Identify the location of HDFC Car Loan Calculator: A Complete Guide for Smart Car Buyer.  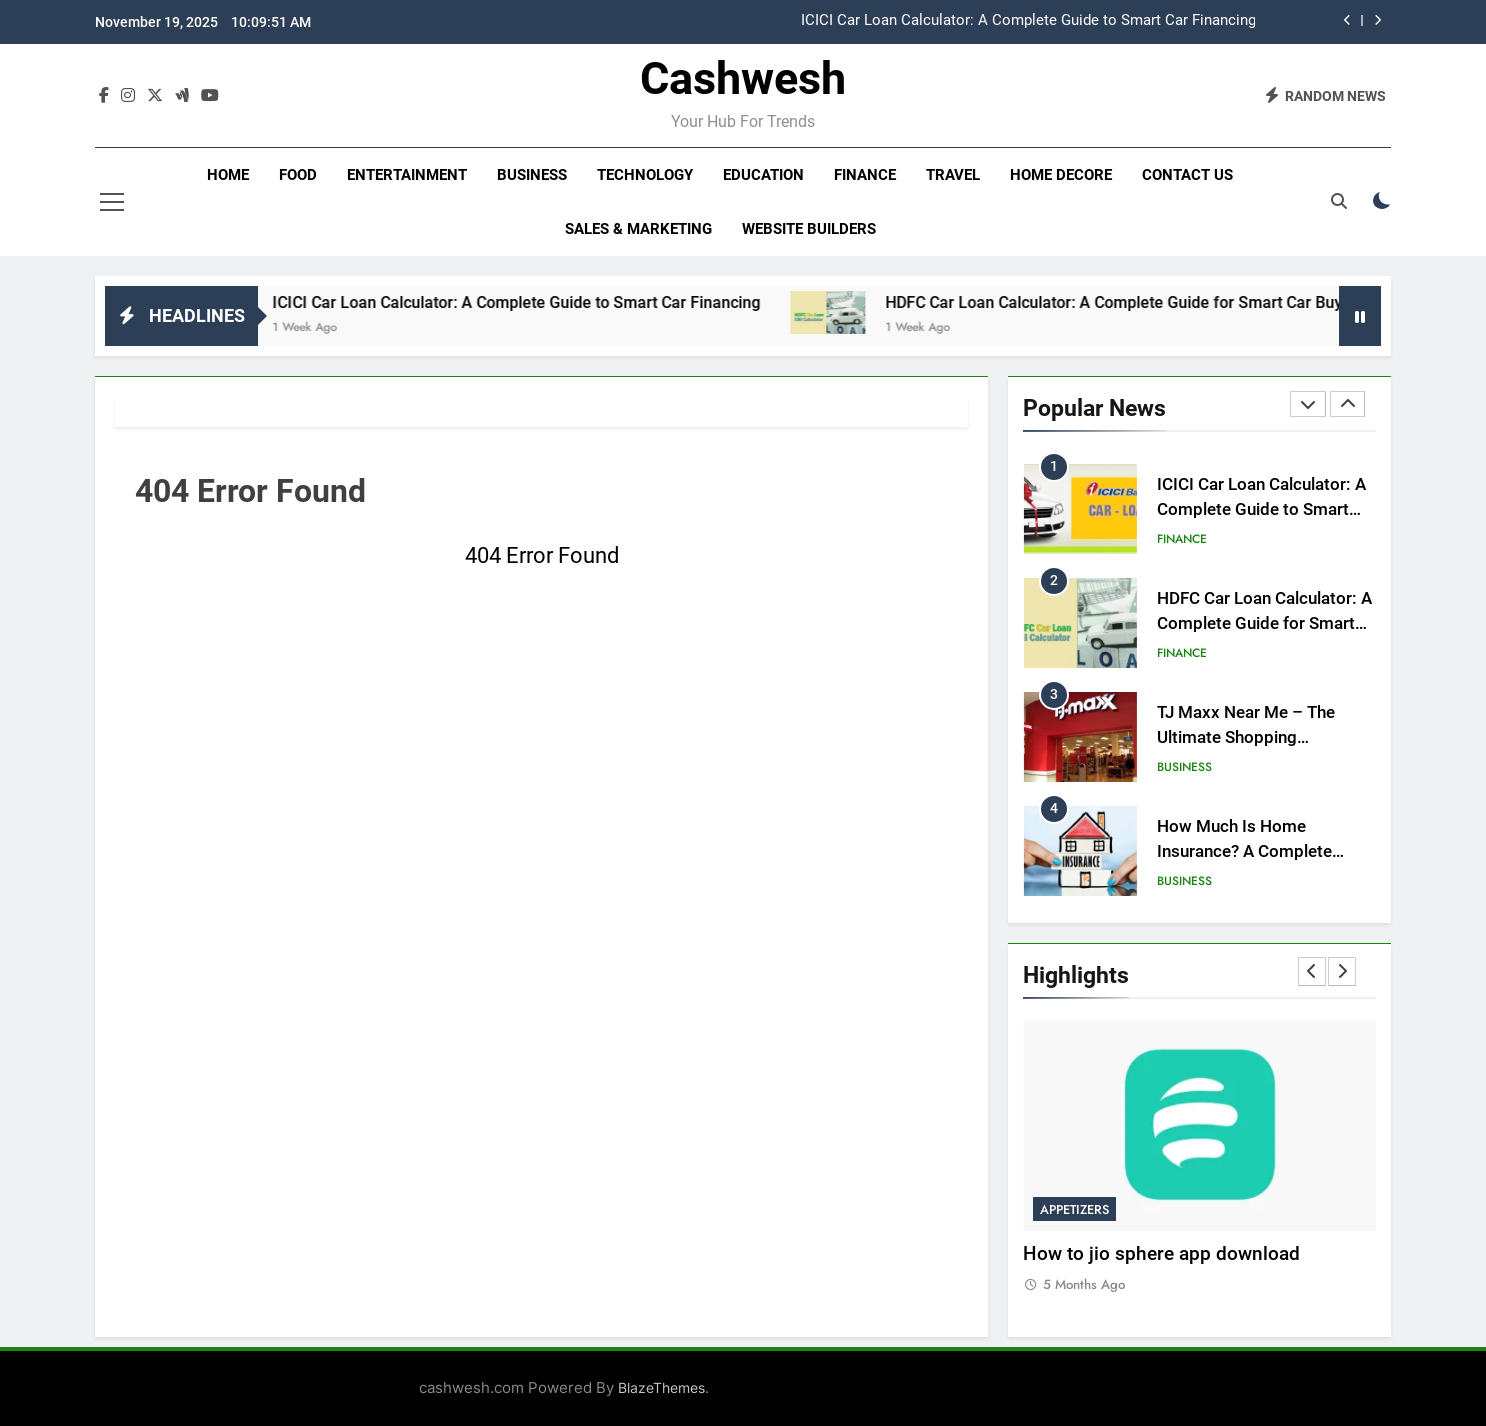
(1152, 302).